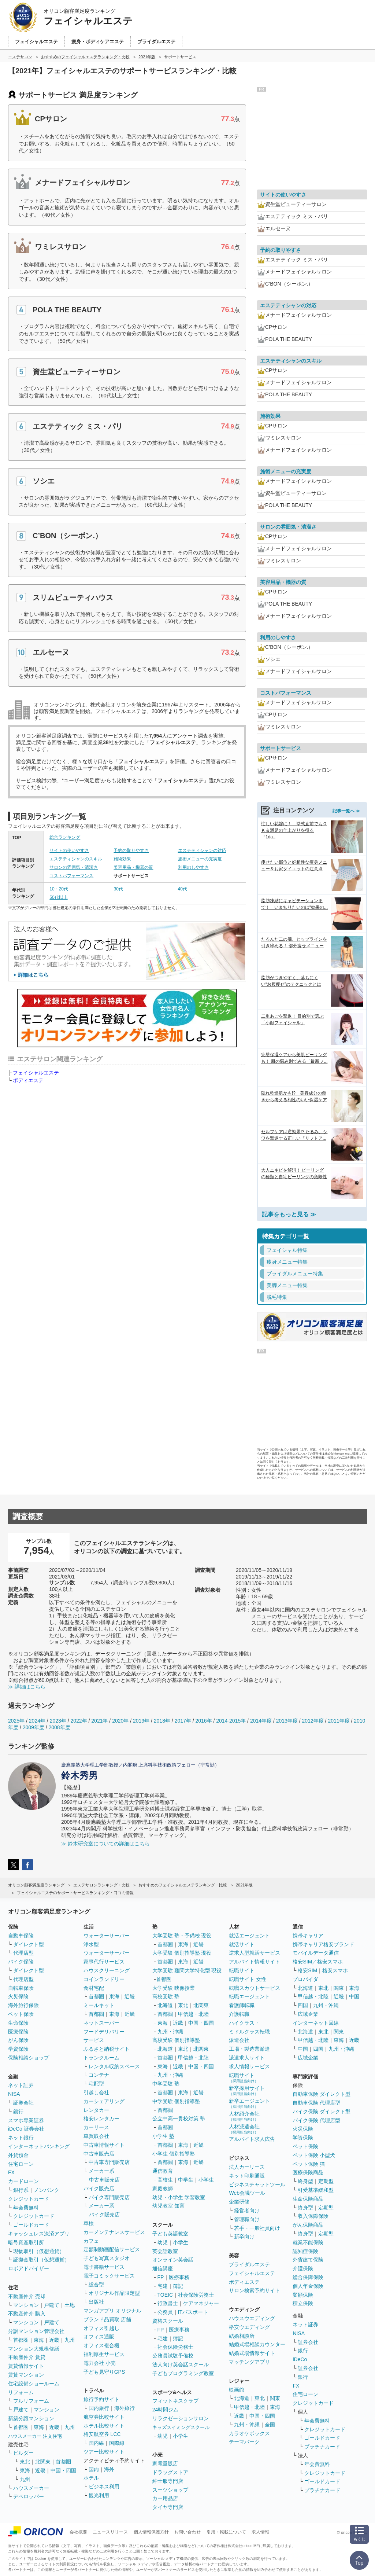  What do you see at coordinates (94, 2469) in the screenshot?
I see `国内` at bounding box center [94, 2469].